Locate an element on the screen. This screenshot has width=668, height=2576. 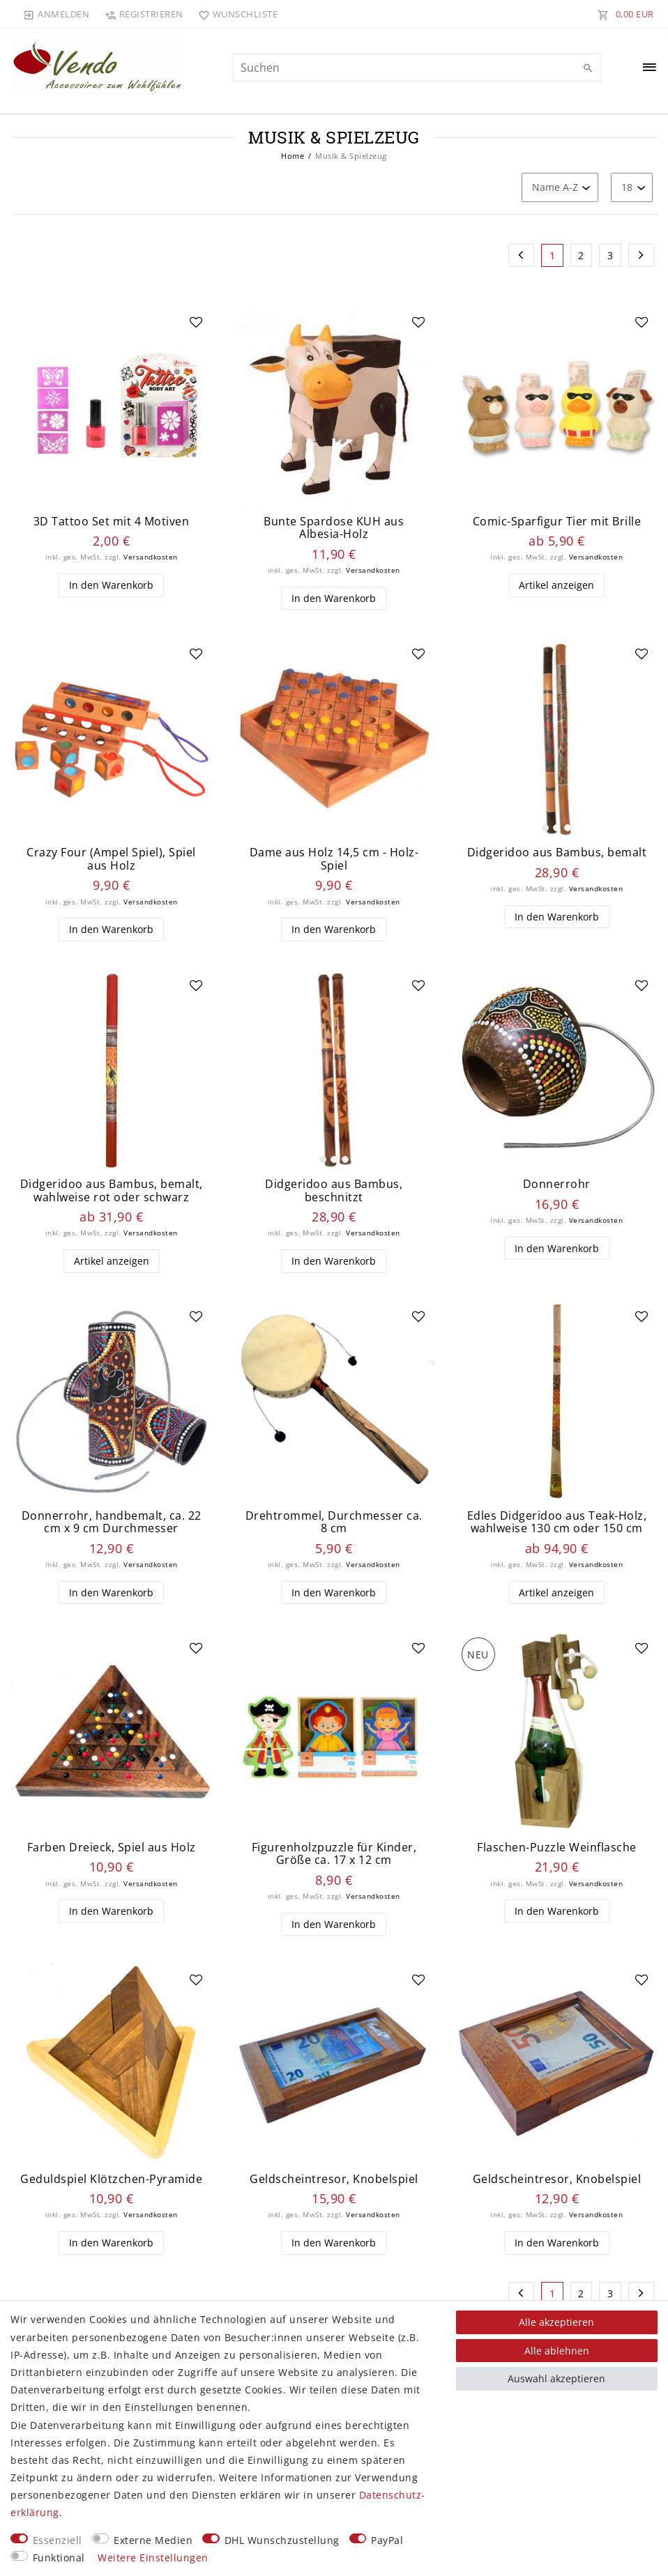
Geduldspiel Klötzchen-Pyramide is located at coordinates (111, 2186).